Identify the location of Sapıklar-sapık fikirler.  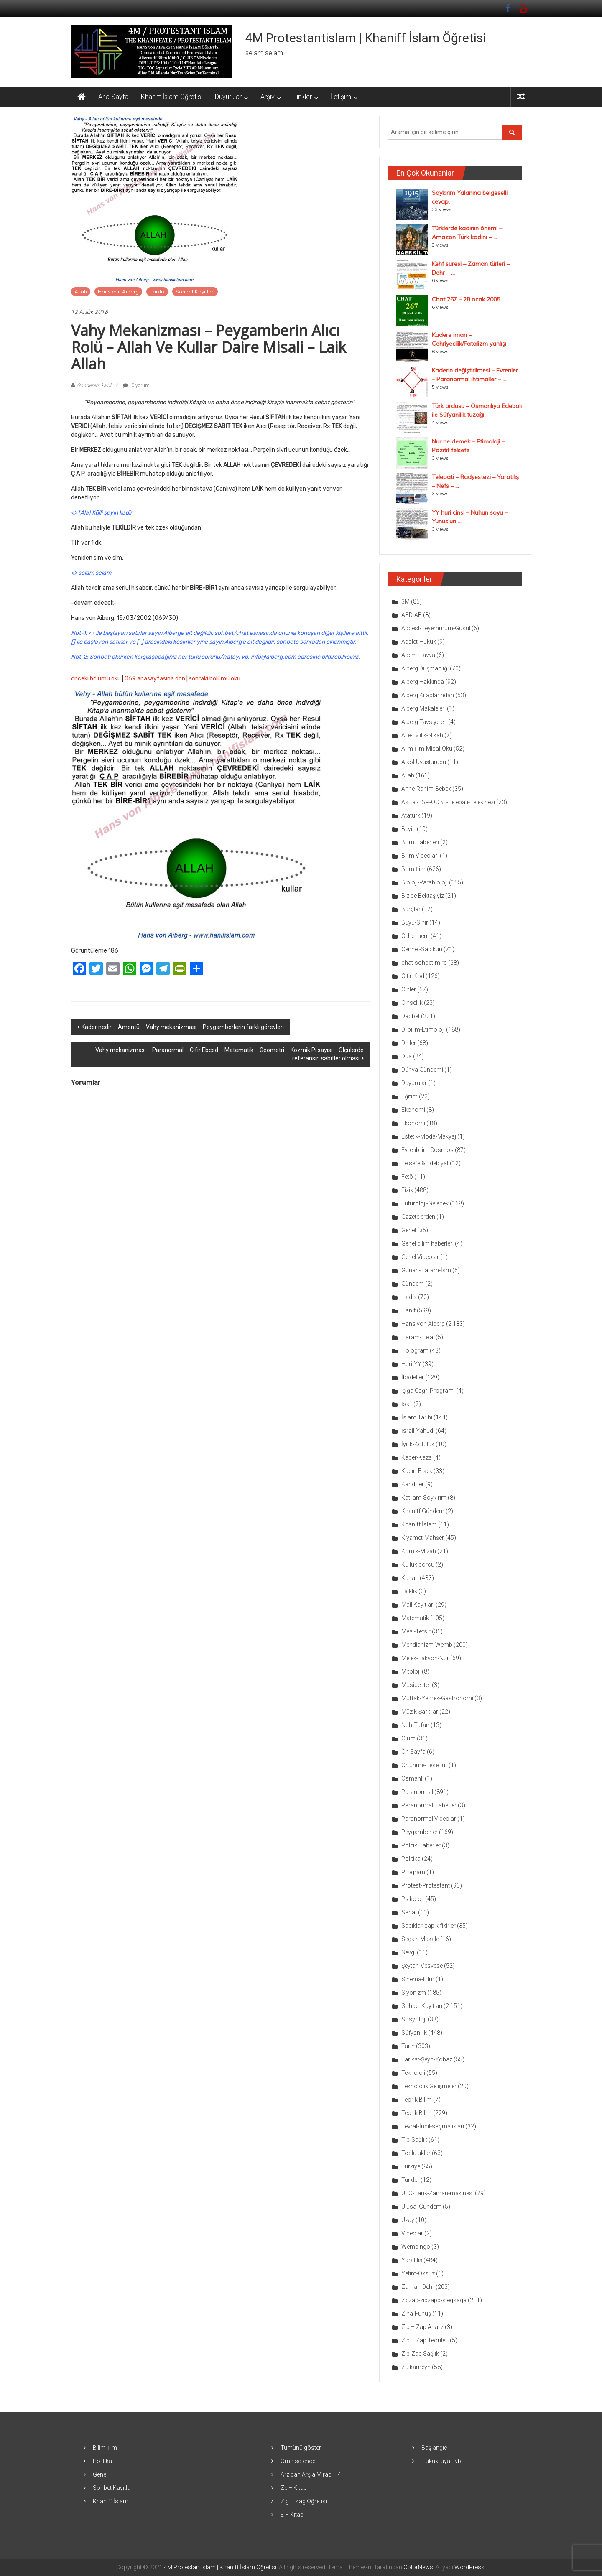
(428, 1925).